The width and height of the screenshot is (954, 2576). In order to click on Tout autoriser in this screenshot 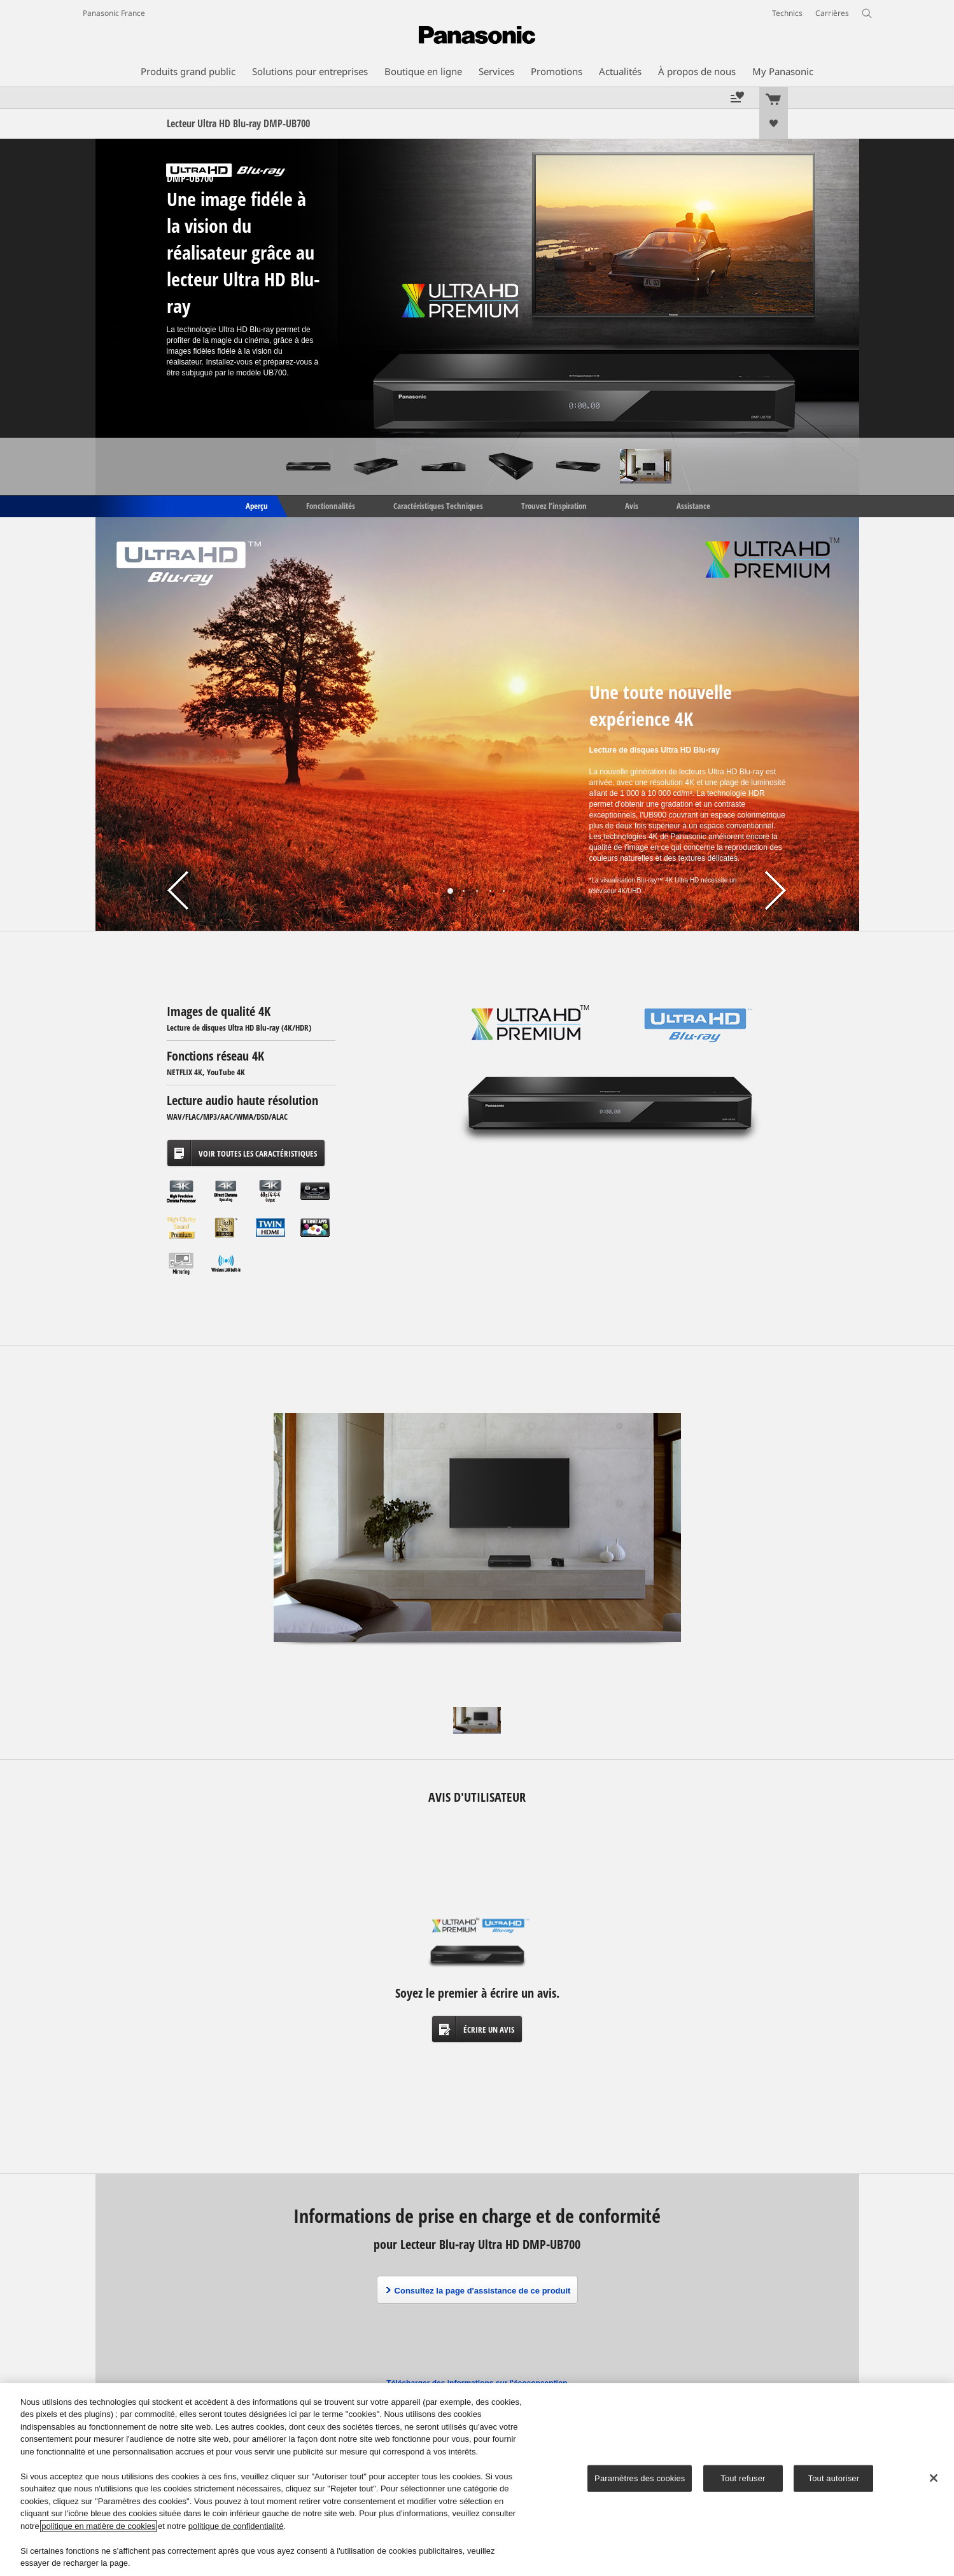, I will do `click(834, 2478)`.